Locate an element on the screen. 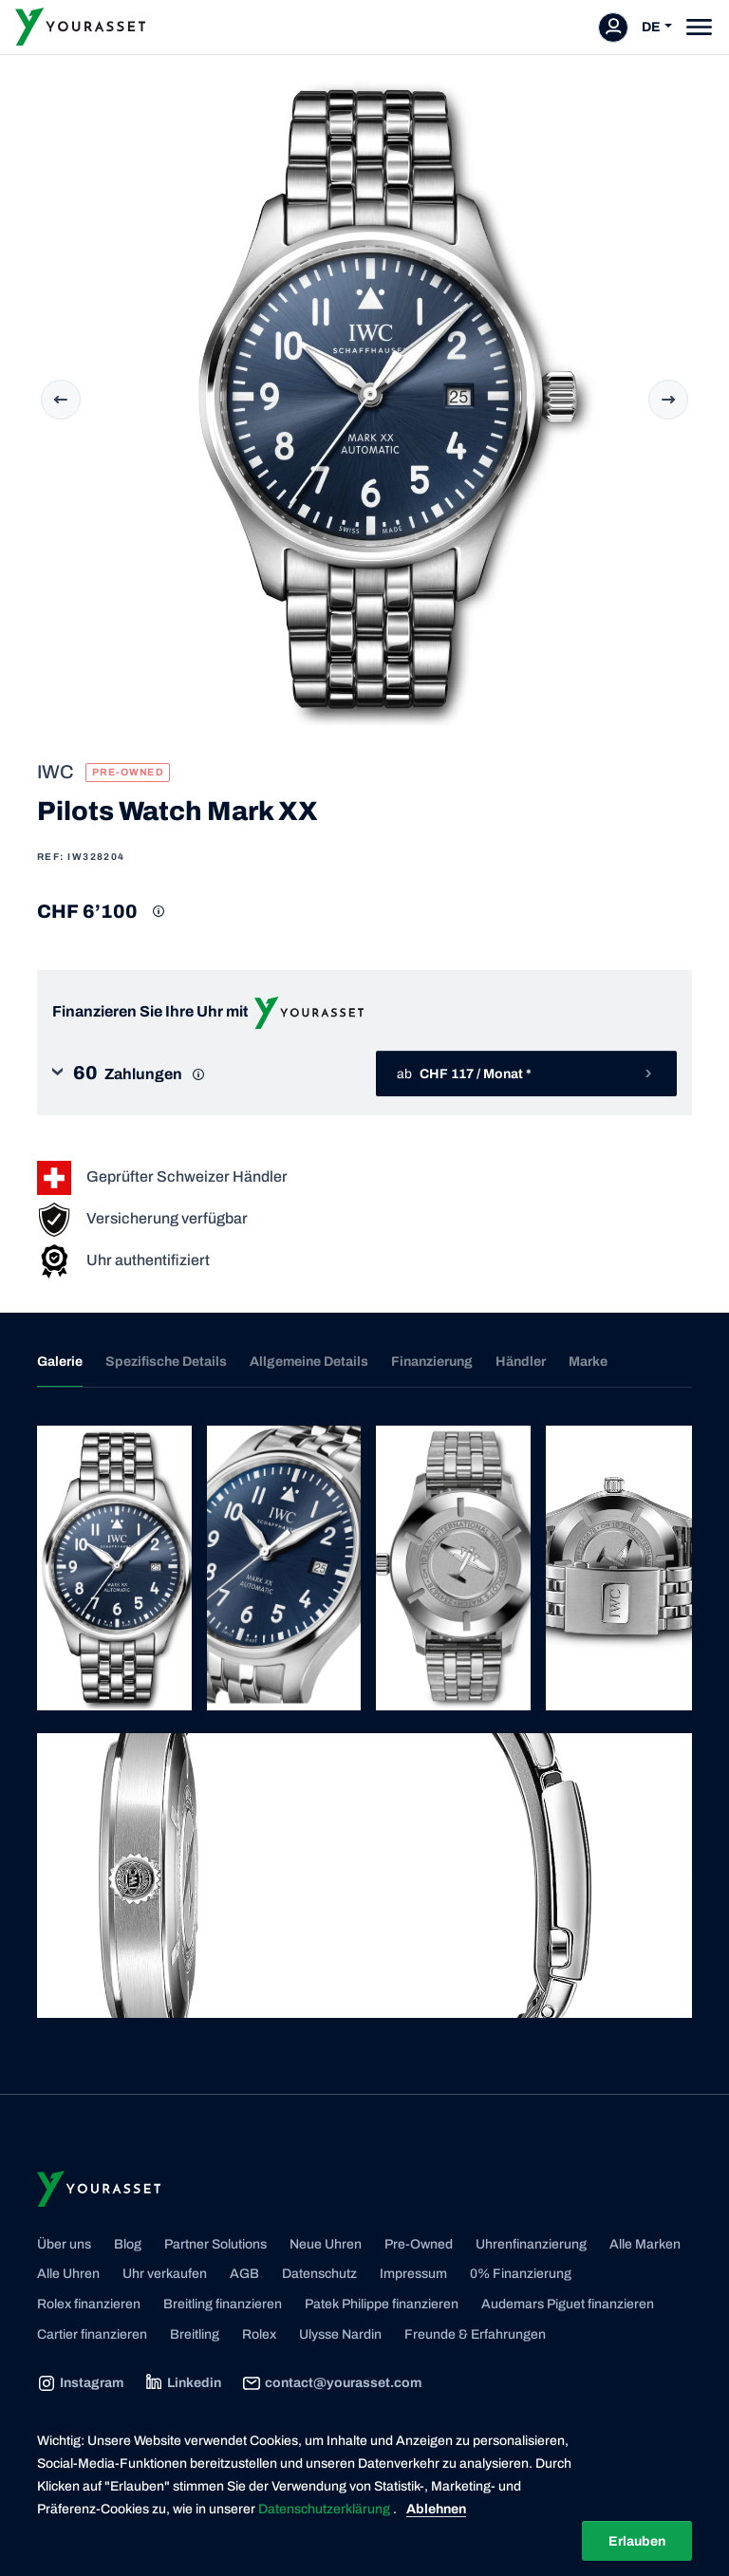  Marke [tab] is located at coordinates (588, 1361).